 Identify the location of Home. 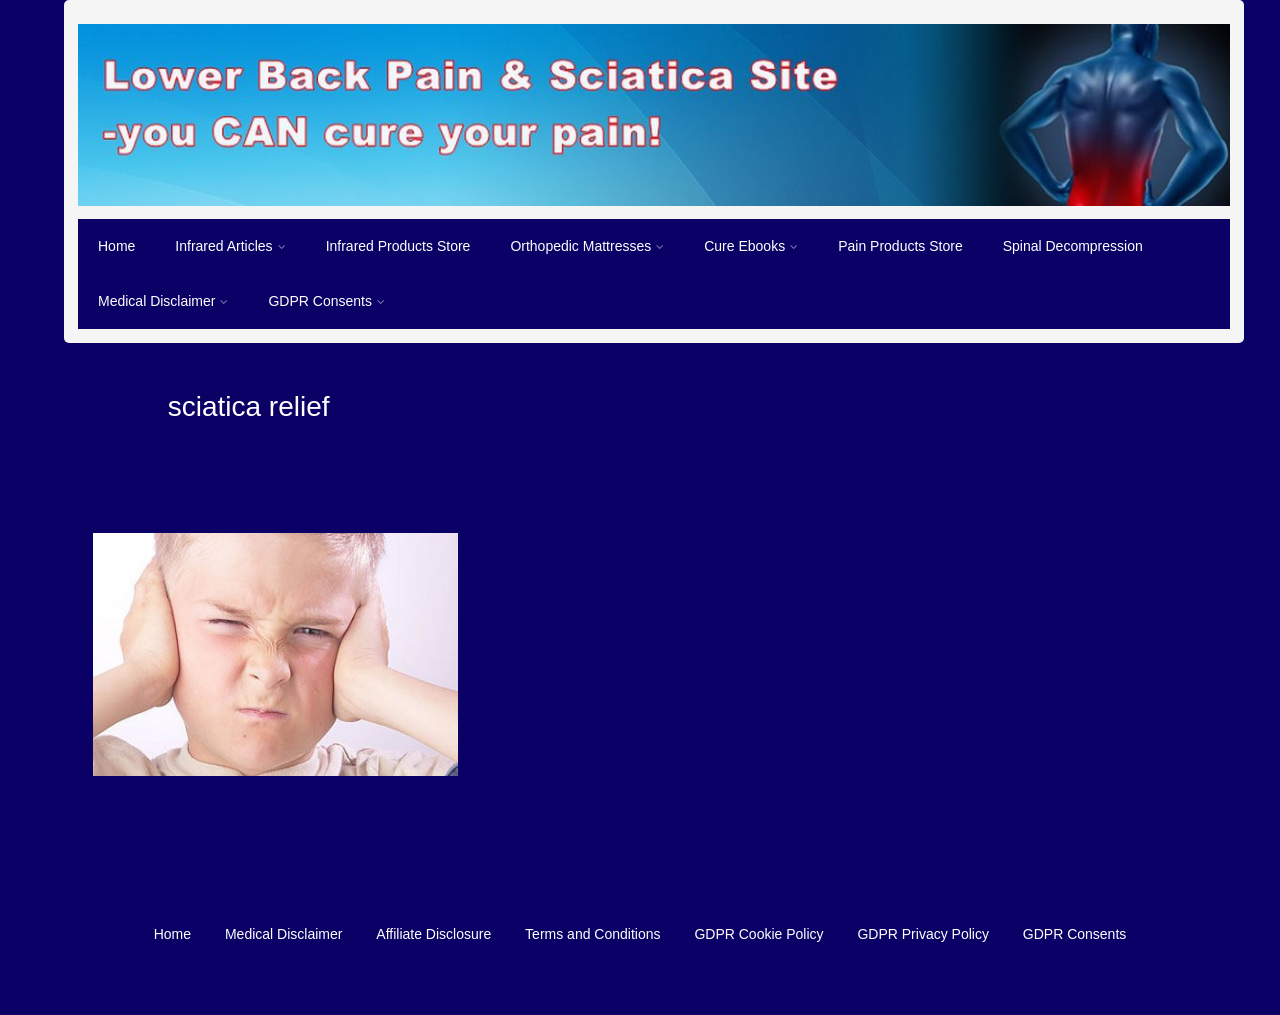
(116, 246).